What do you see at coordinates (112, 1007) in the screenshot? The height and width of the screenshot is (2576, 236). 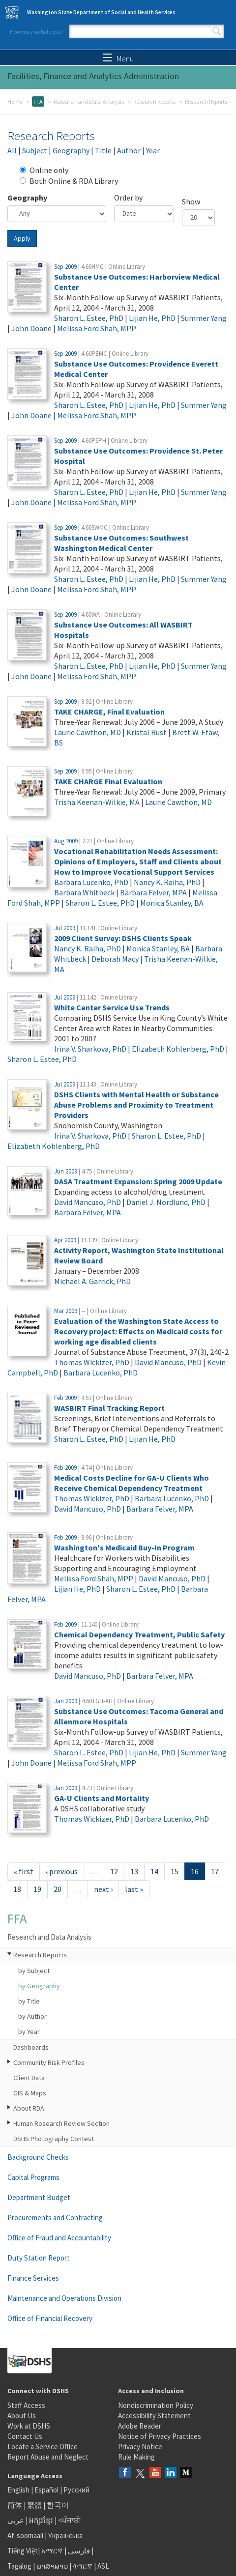 I see `White Center Service Use Trends` at bounding box center [112, 1007].